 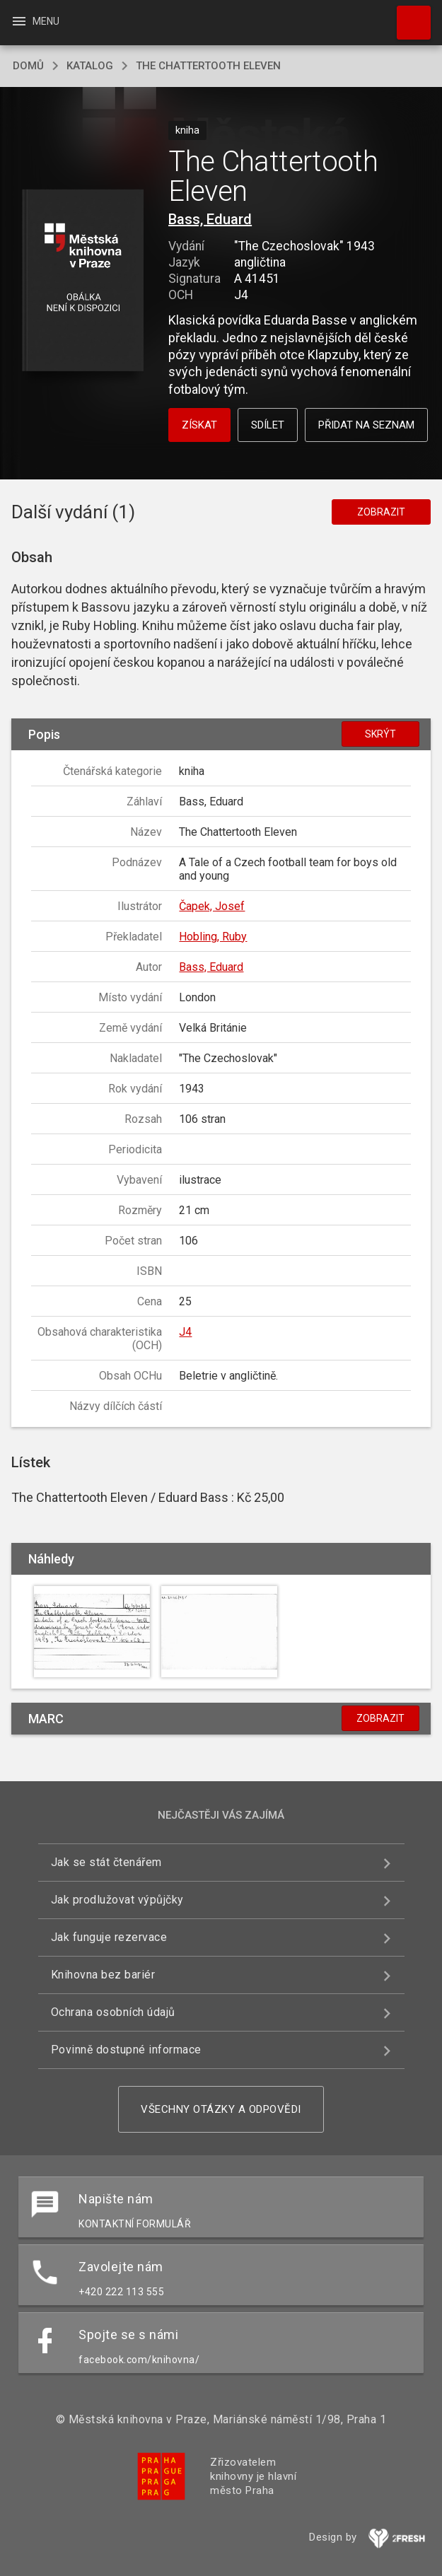 What do you see at coordinates (106, 1862) in the screenshot?
I see `Jak se stát čtenářem` at bounding box center [106, 1862].